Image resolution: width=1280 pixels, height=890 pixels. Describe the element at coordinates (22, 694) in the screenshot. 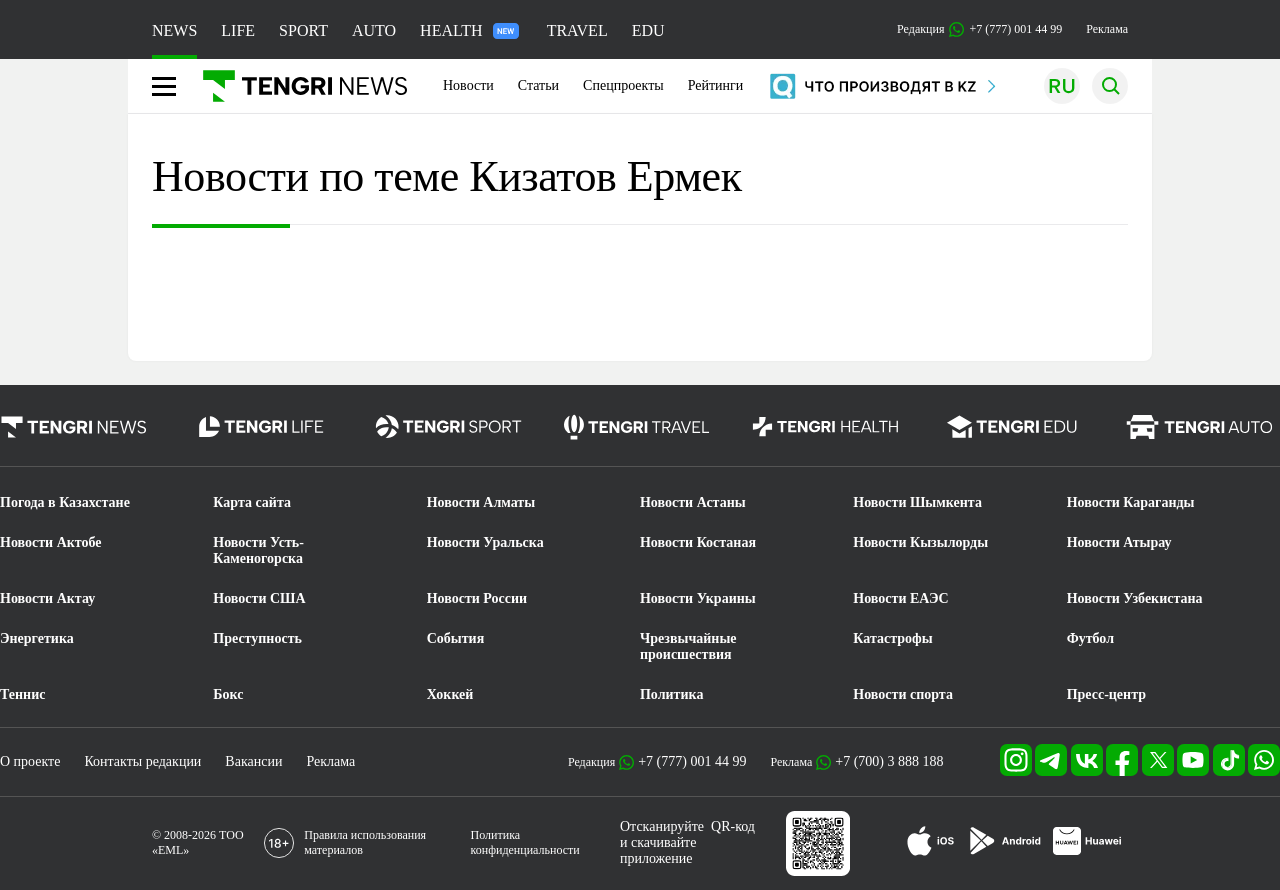

I see `Теннис` at that location.